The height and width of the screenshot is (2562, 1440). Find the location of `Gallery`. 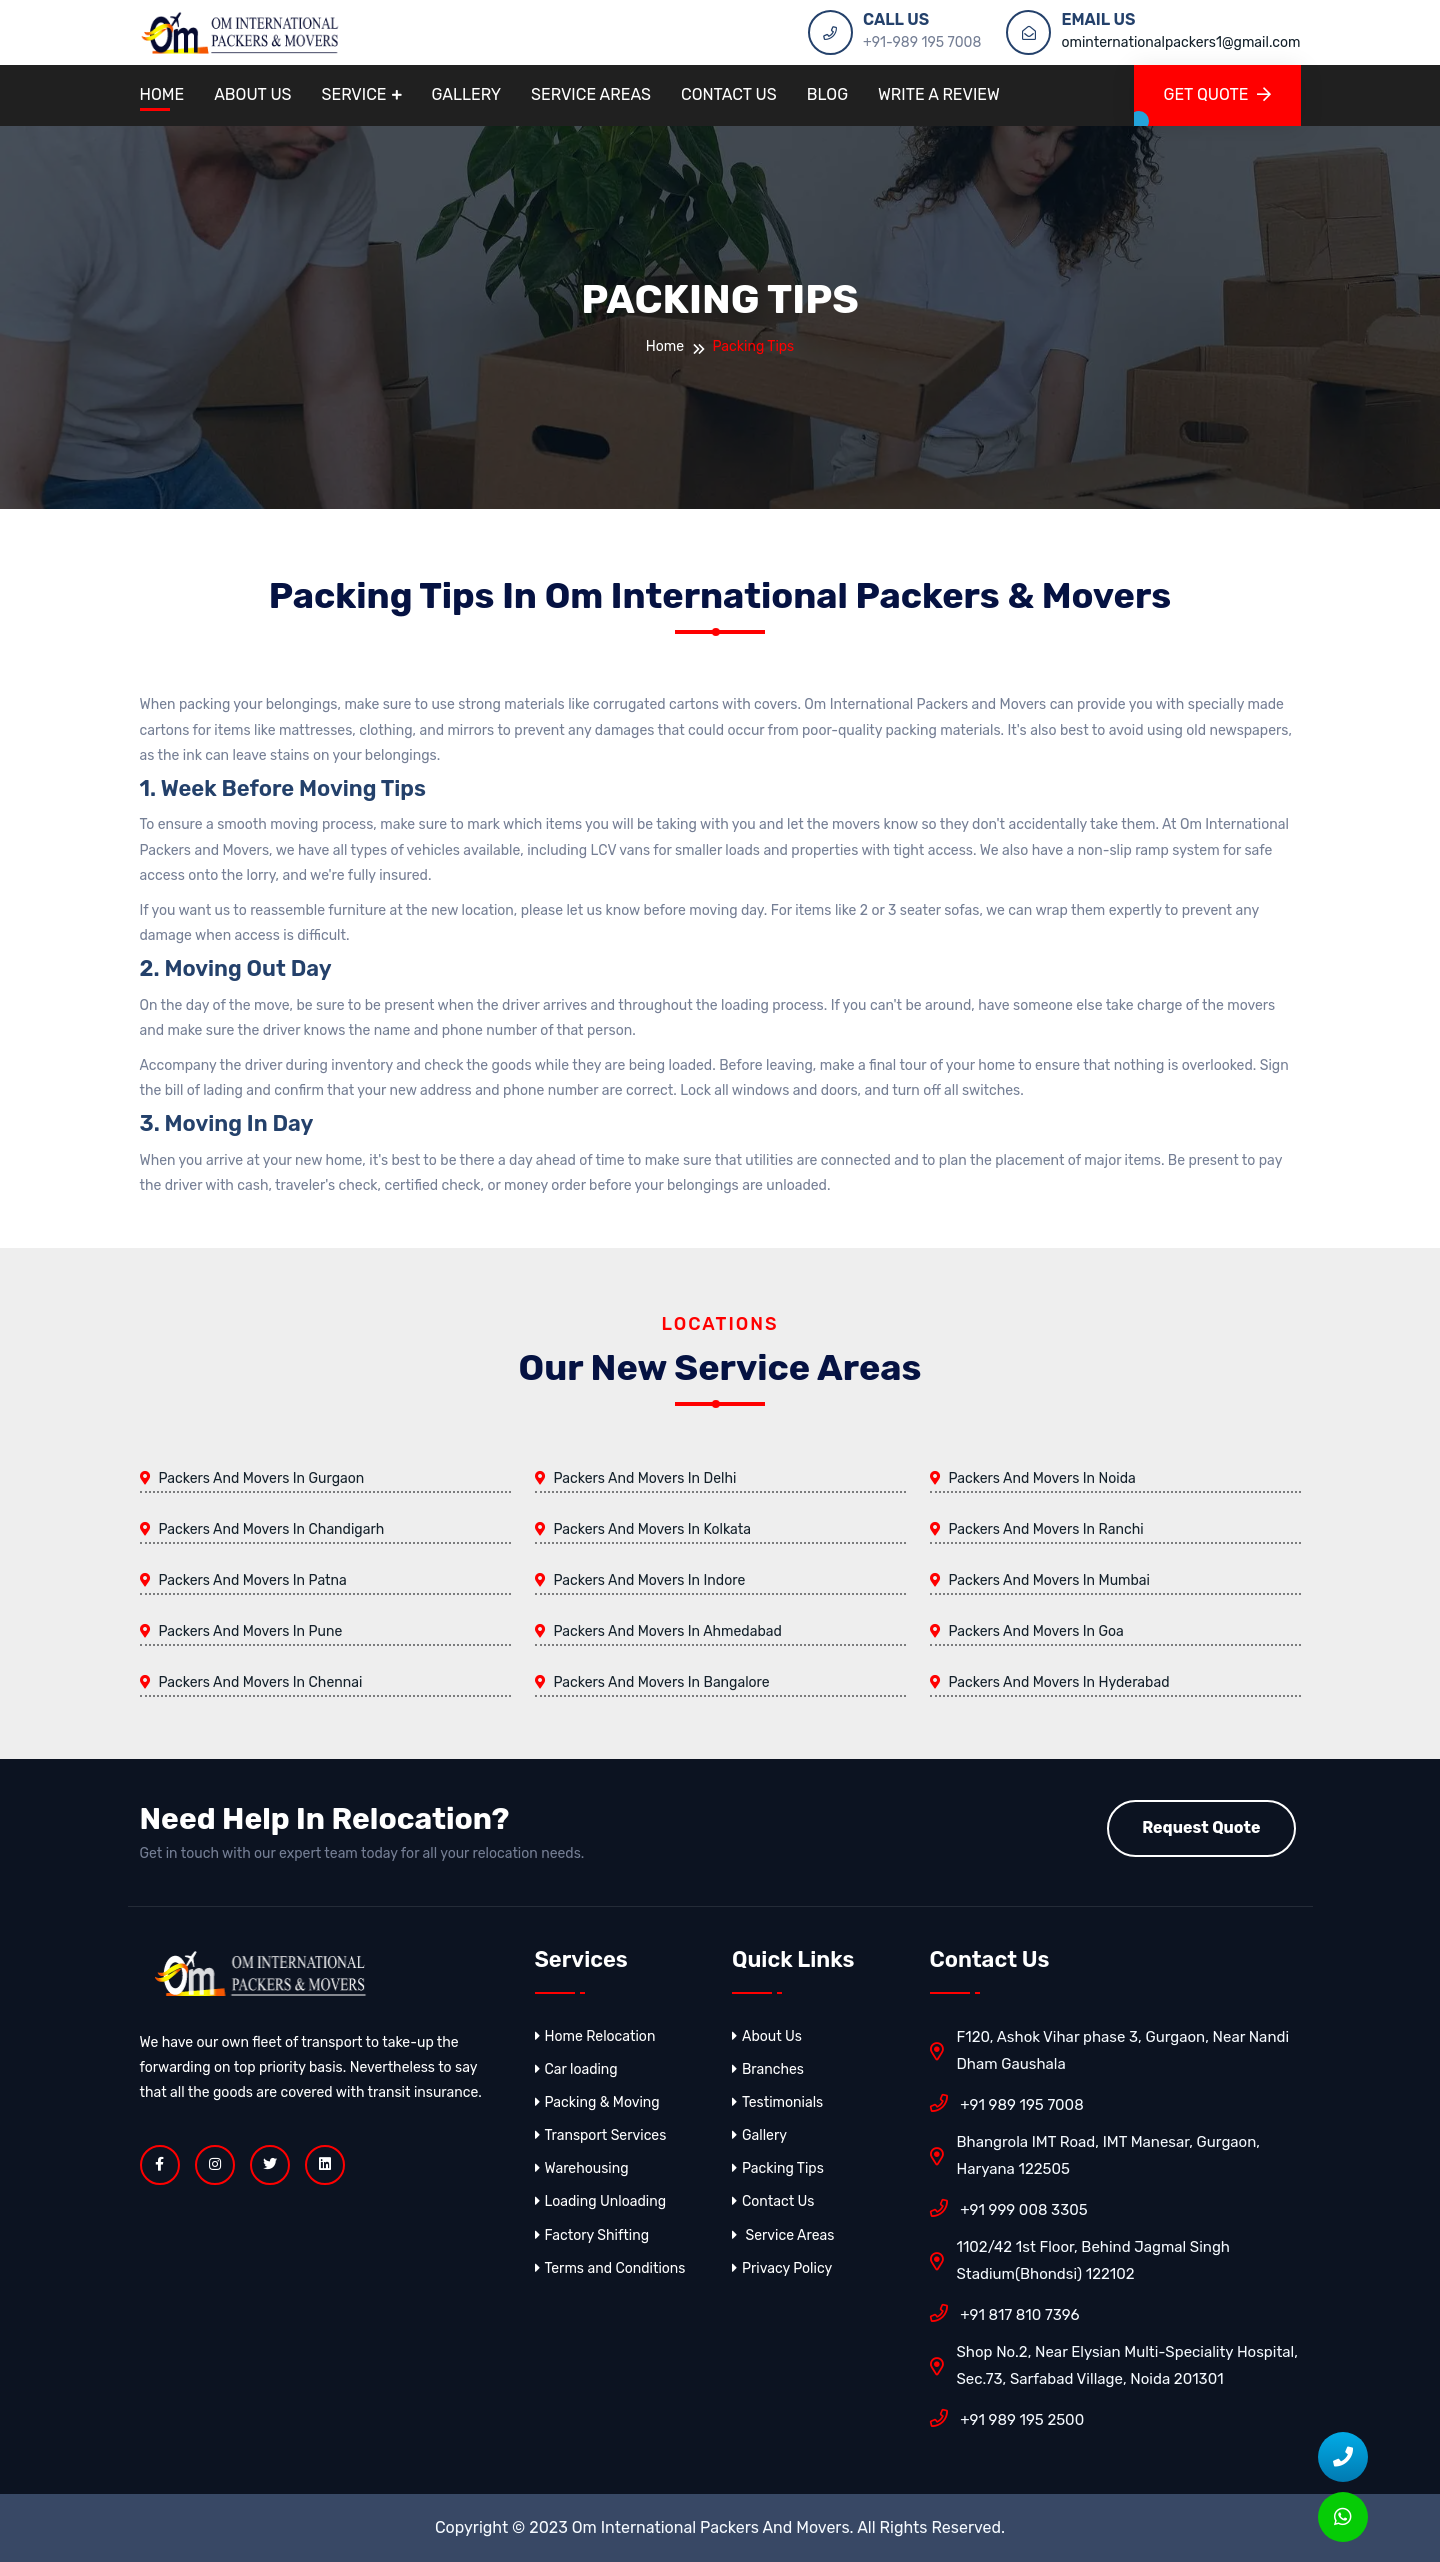

Gallery is located at coordinates (467, 94).